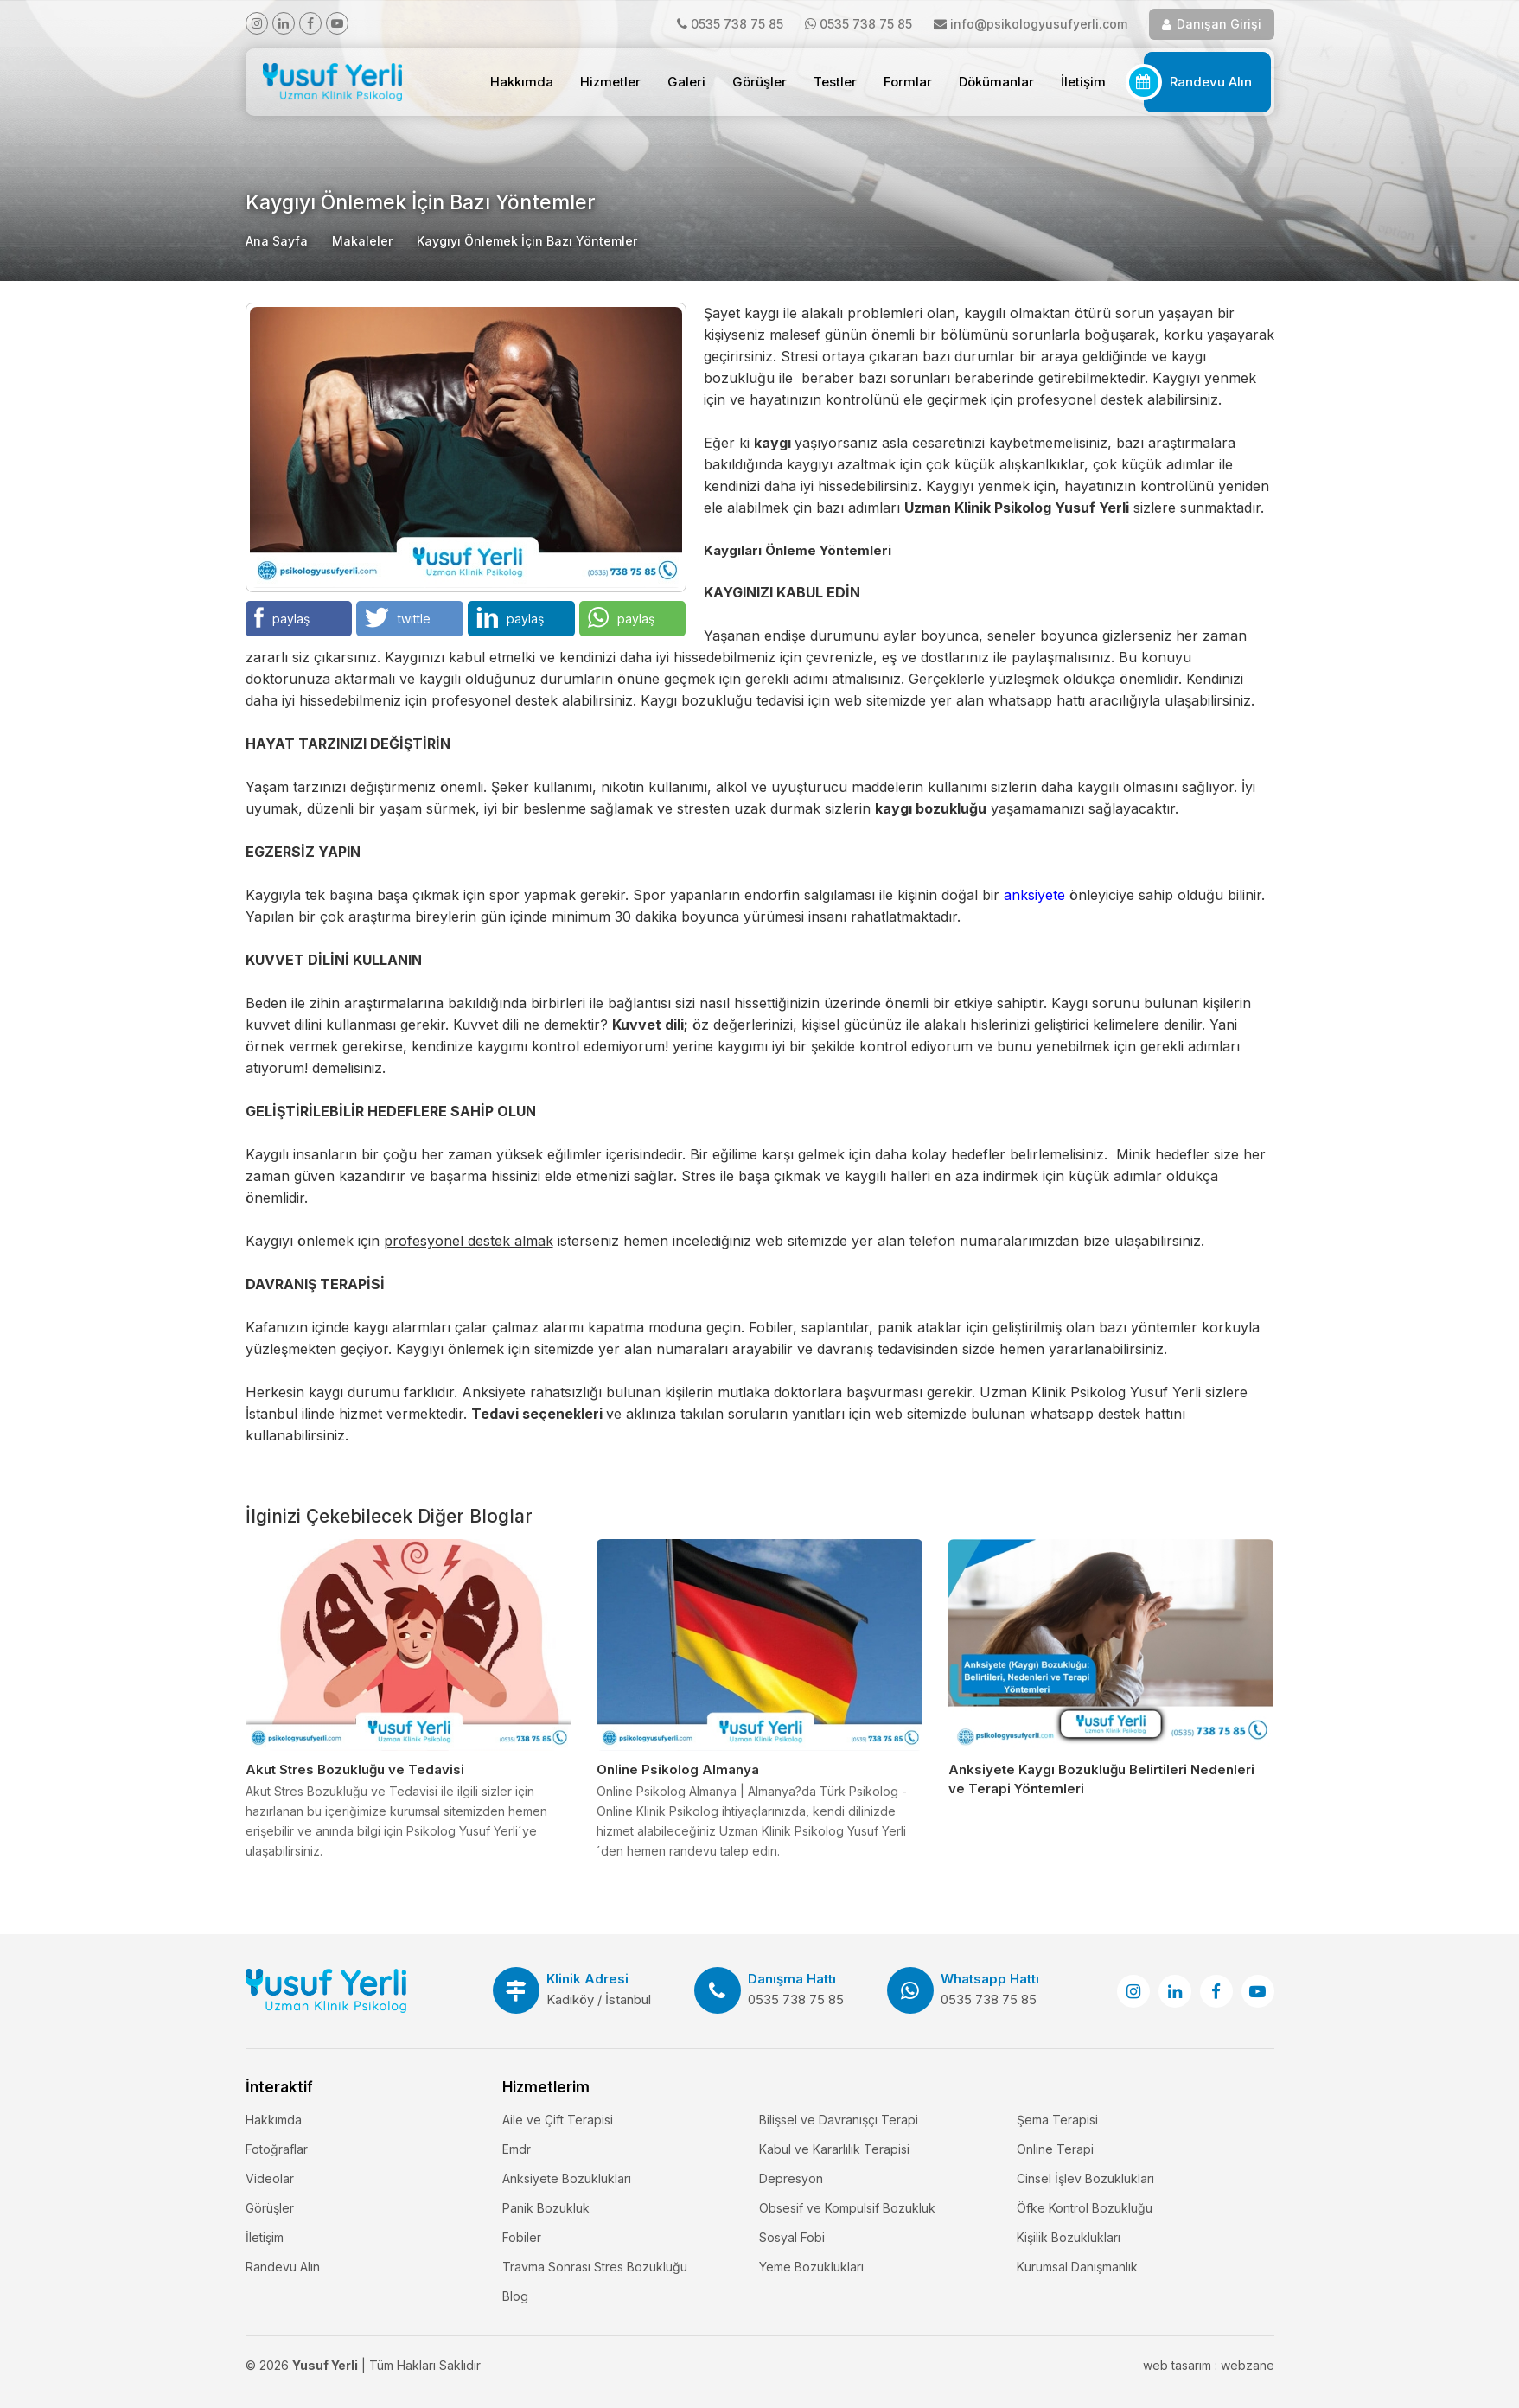  I want to click on Kabul ve Kararlılık Terapisi, so click(834, 2149).